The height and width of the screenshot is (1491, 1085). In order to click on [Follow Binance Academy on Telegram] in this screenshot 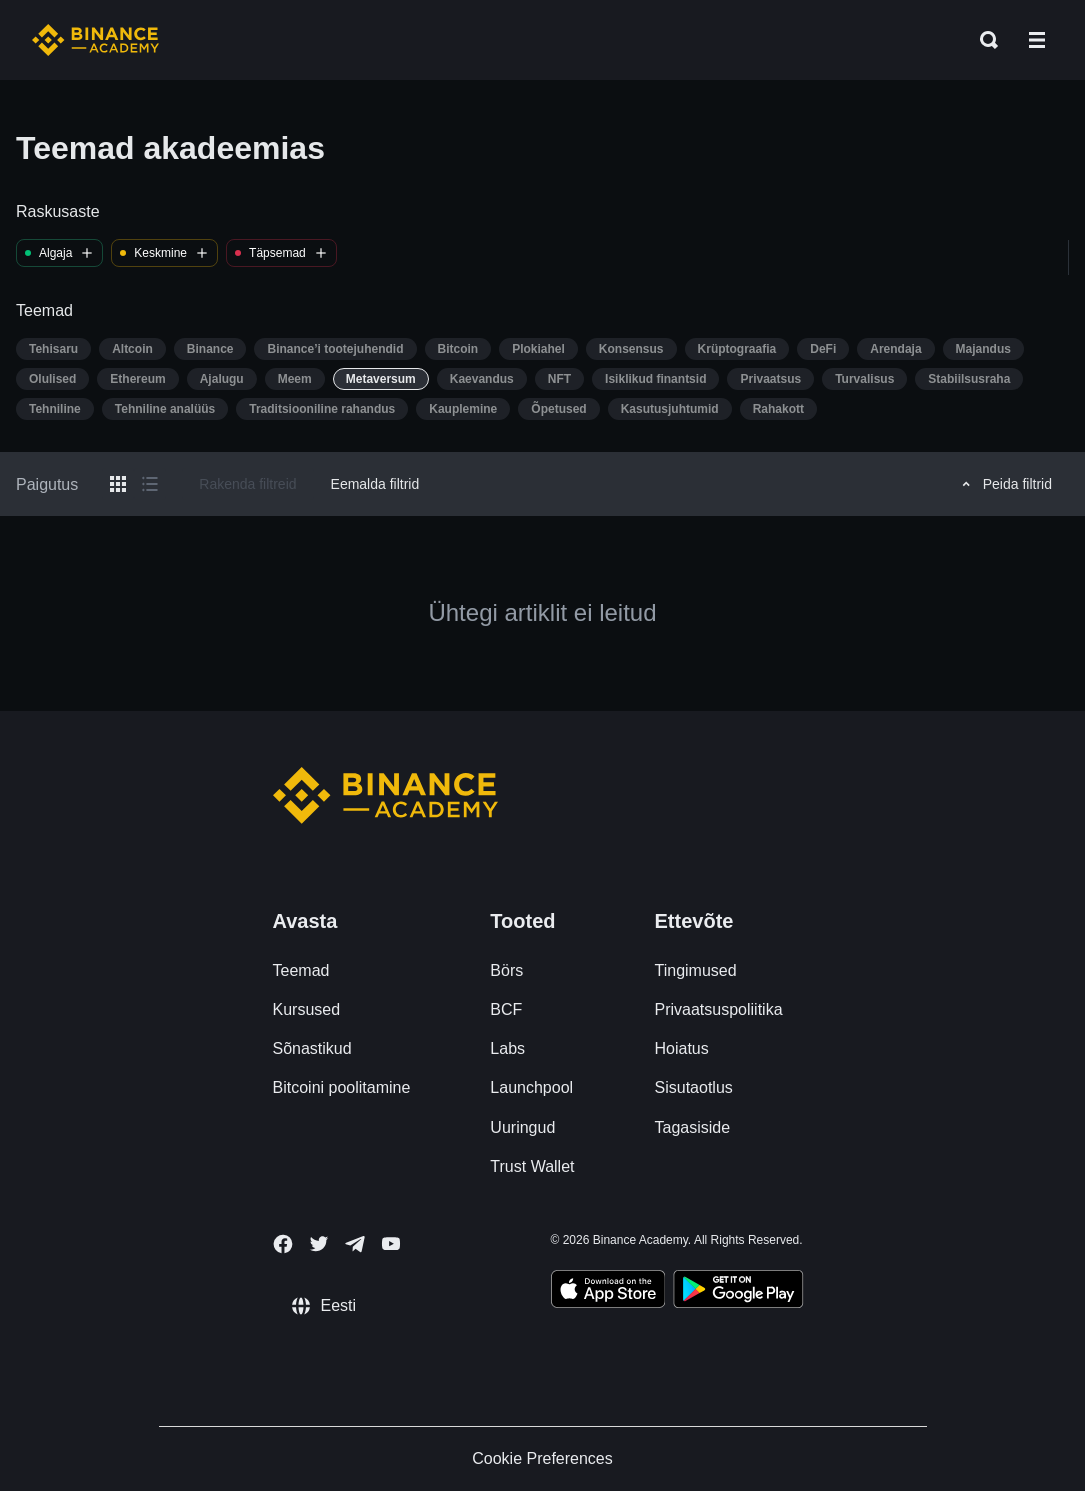, I will do `click(355, 1244)`.